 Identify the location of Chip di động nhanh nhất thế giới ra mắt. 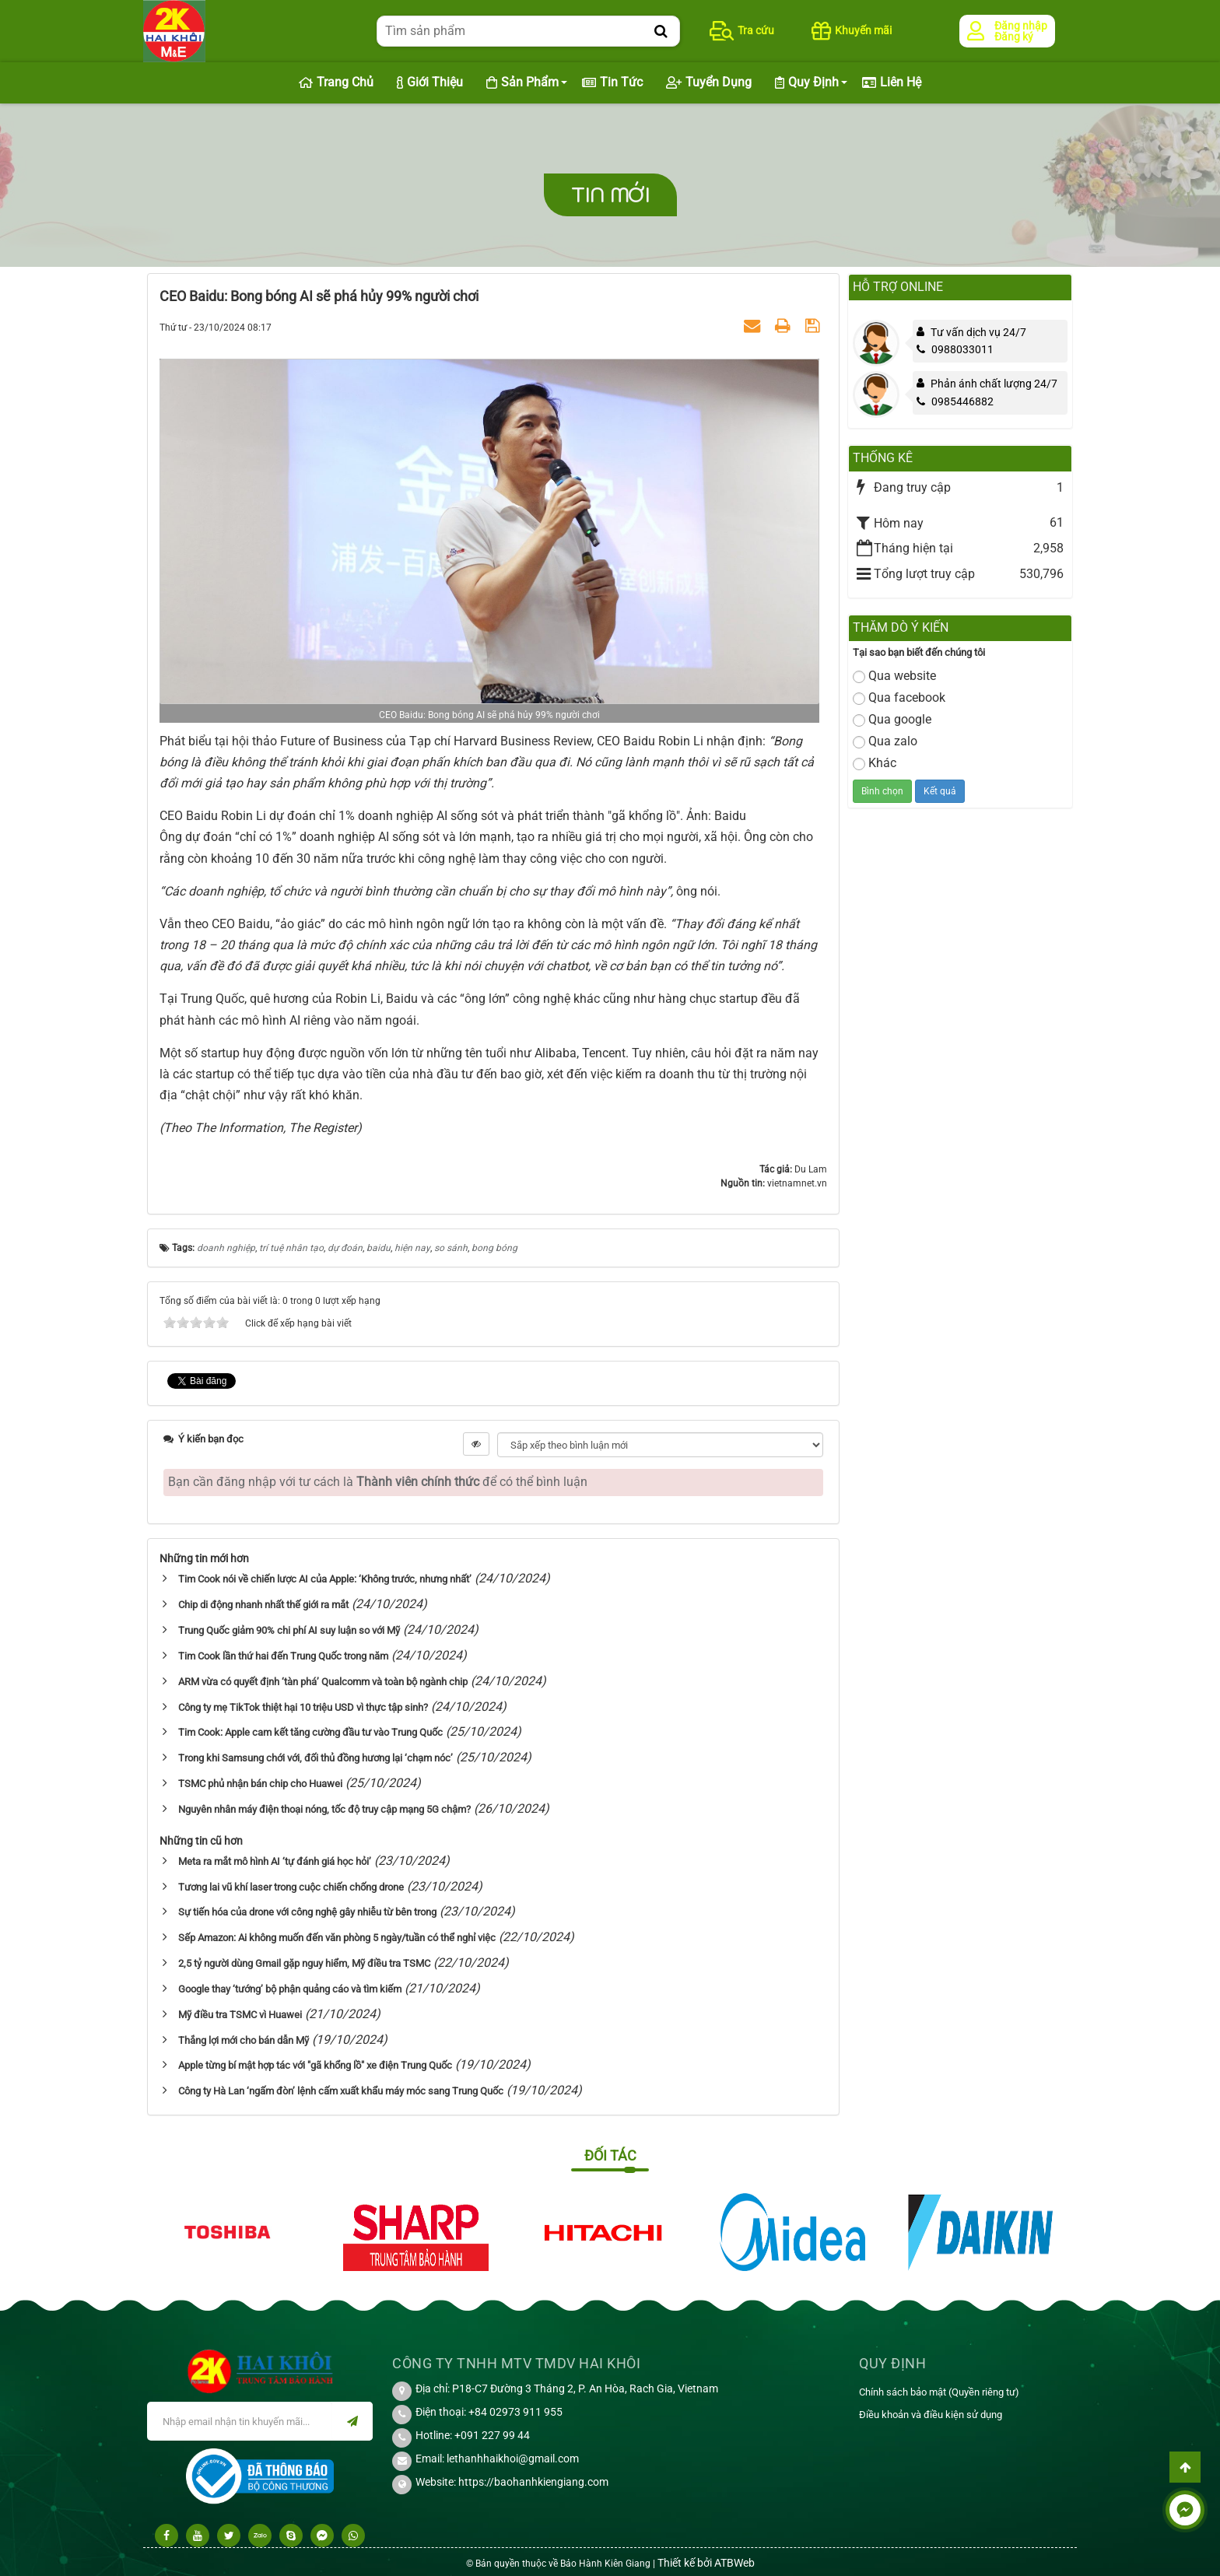
(263, 1604).